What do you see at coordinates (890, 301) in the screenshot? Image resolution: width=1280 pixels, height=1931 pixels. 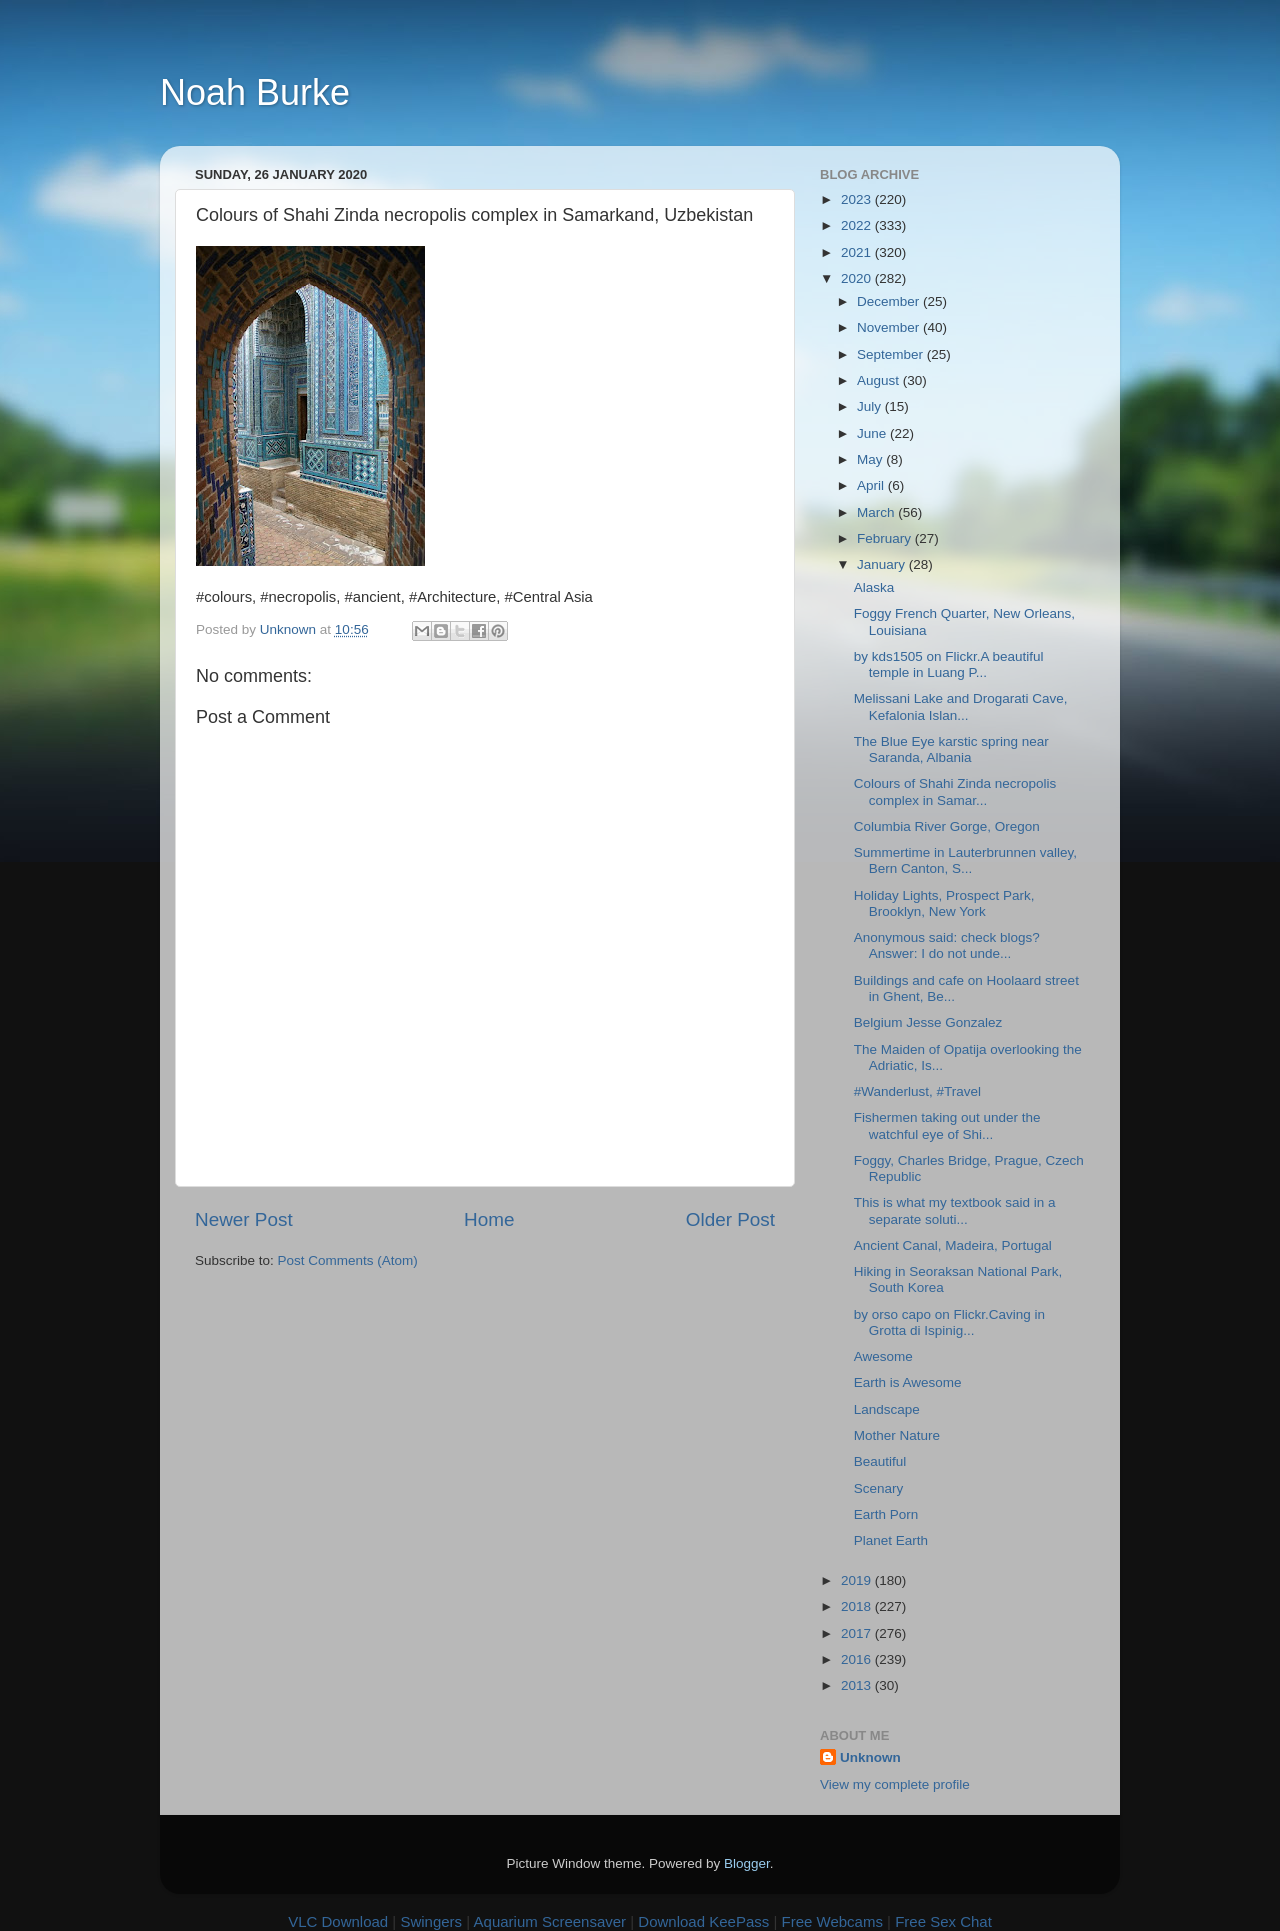 I see `December` at bounding box center [890, 301].